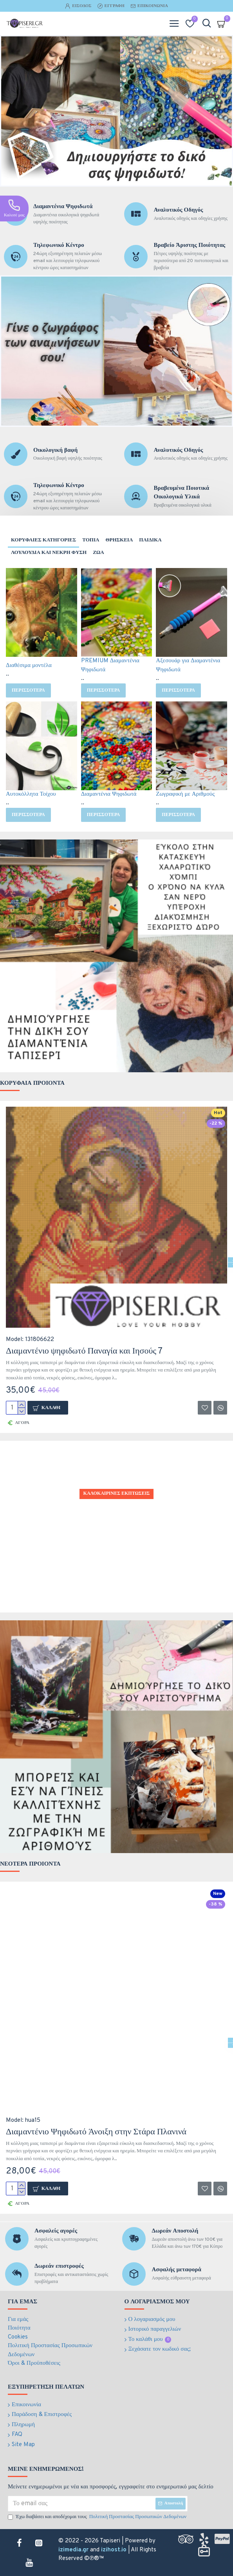 This screenshot has height=2576, width=233. I want to click on Έχω διαβάσει και αποδέχομαι τους, so click(98, 2517).